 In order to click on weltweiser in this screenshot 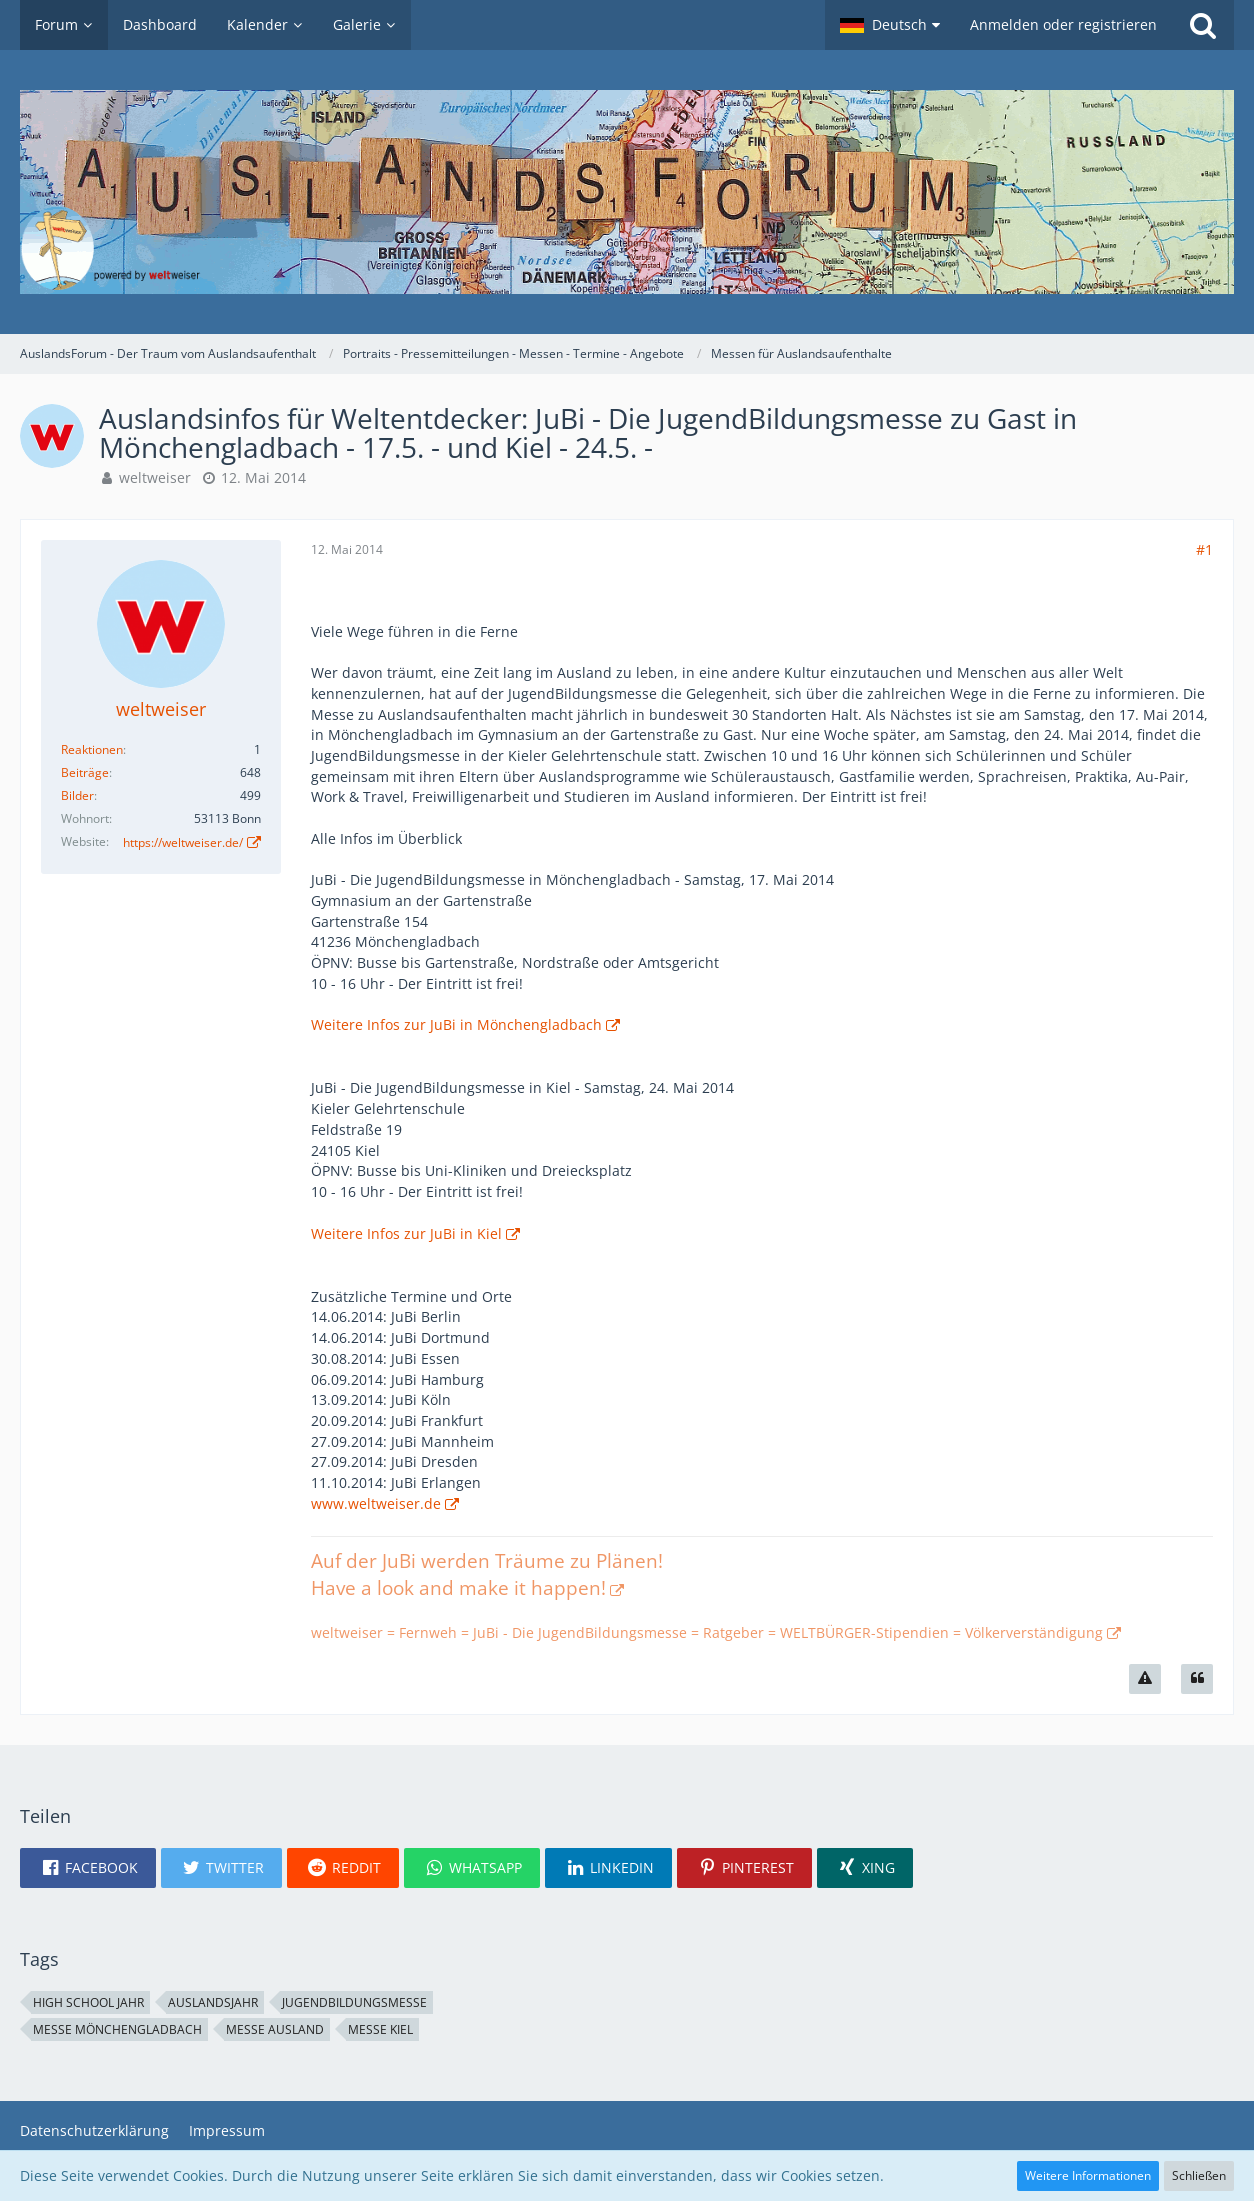, I will do `click(155, 477)`.